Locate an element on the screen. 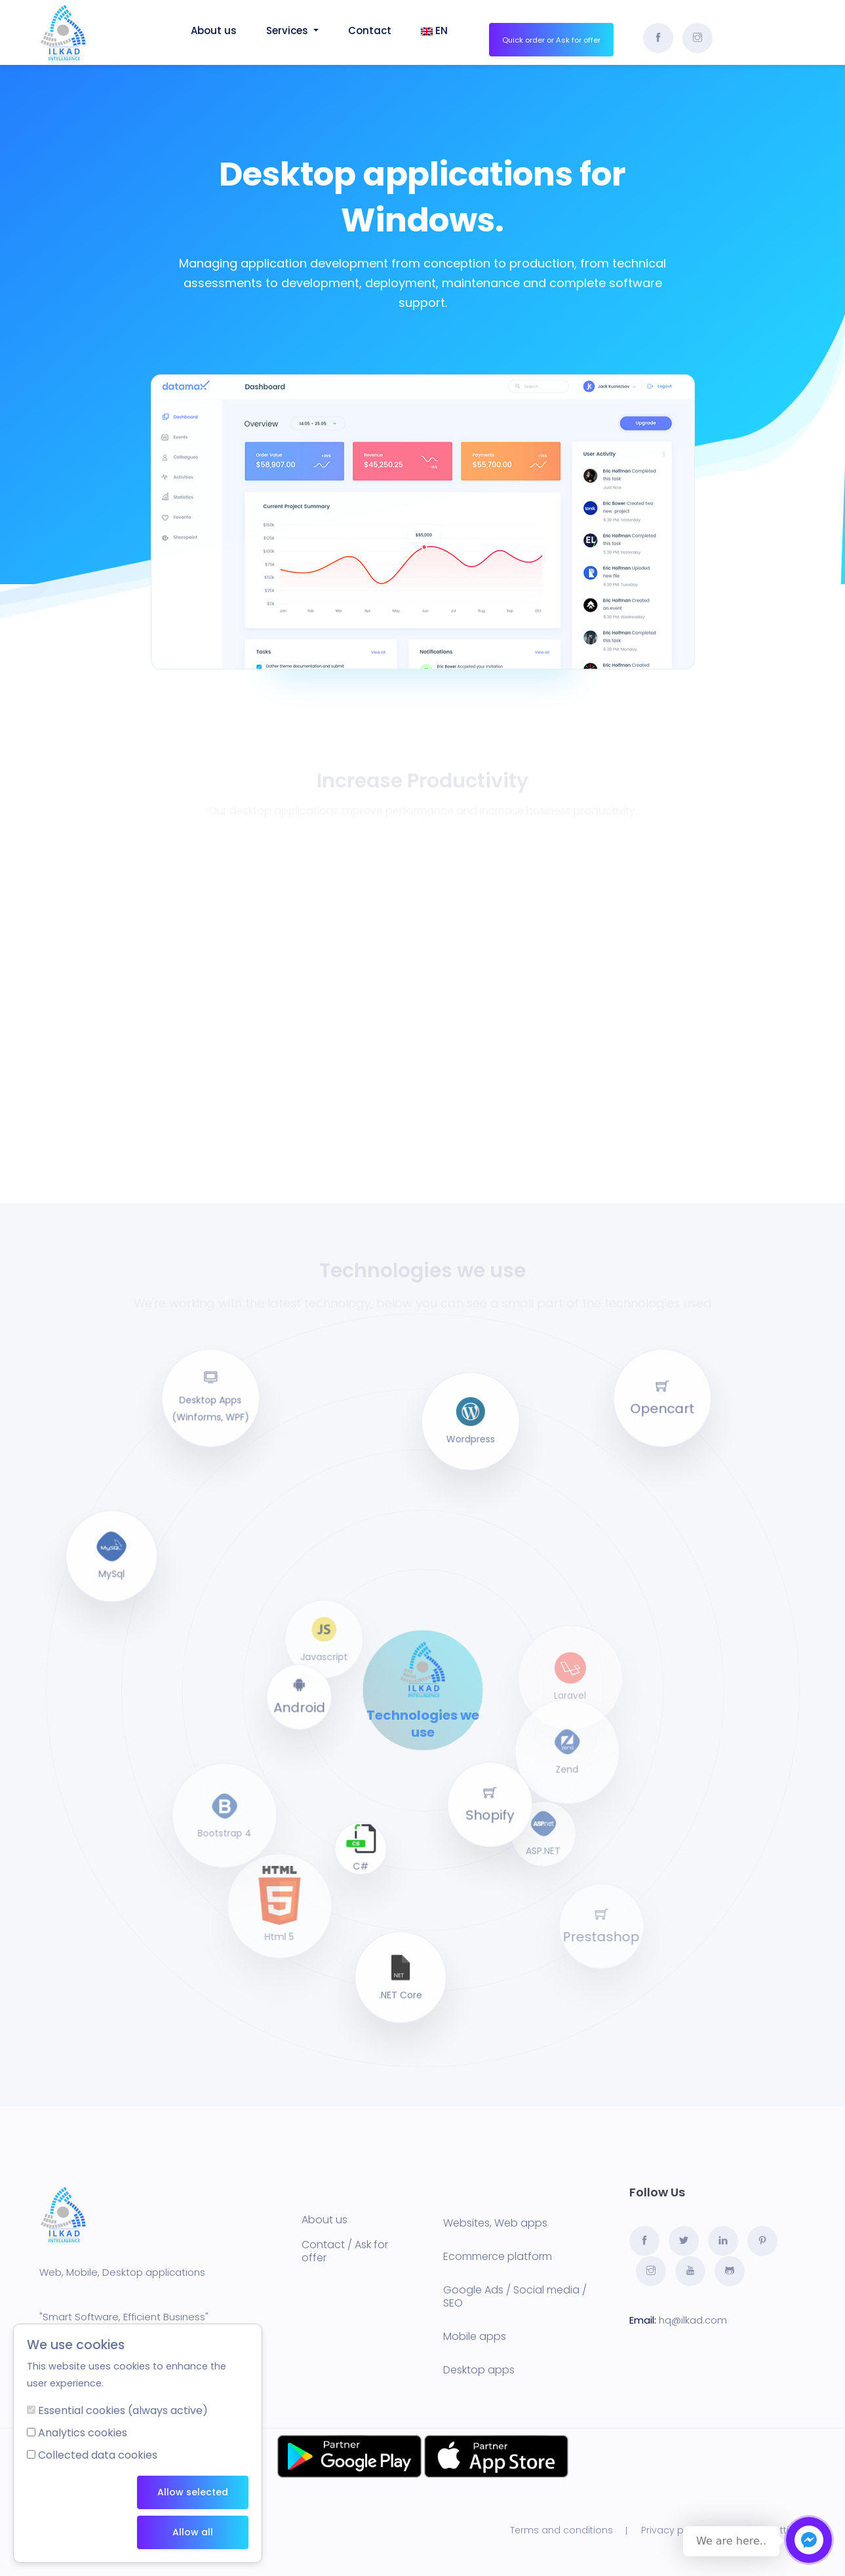  About us [button] is located at coordinates (214, 30).